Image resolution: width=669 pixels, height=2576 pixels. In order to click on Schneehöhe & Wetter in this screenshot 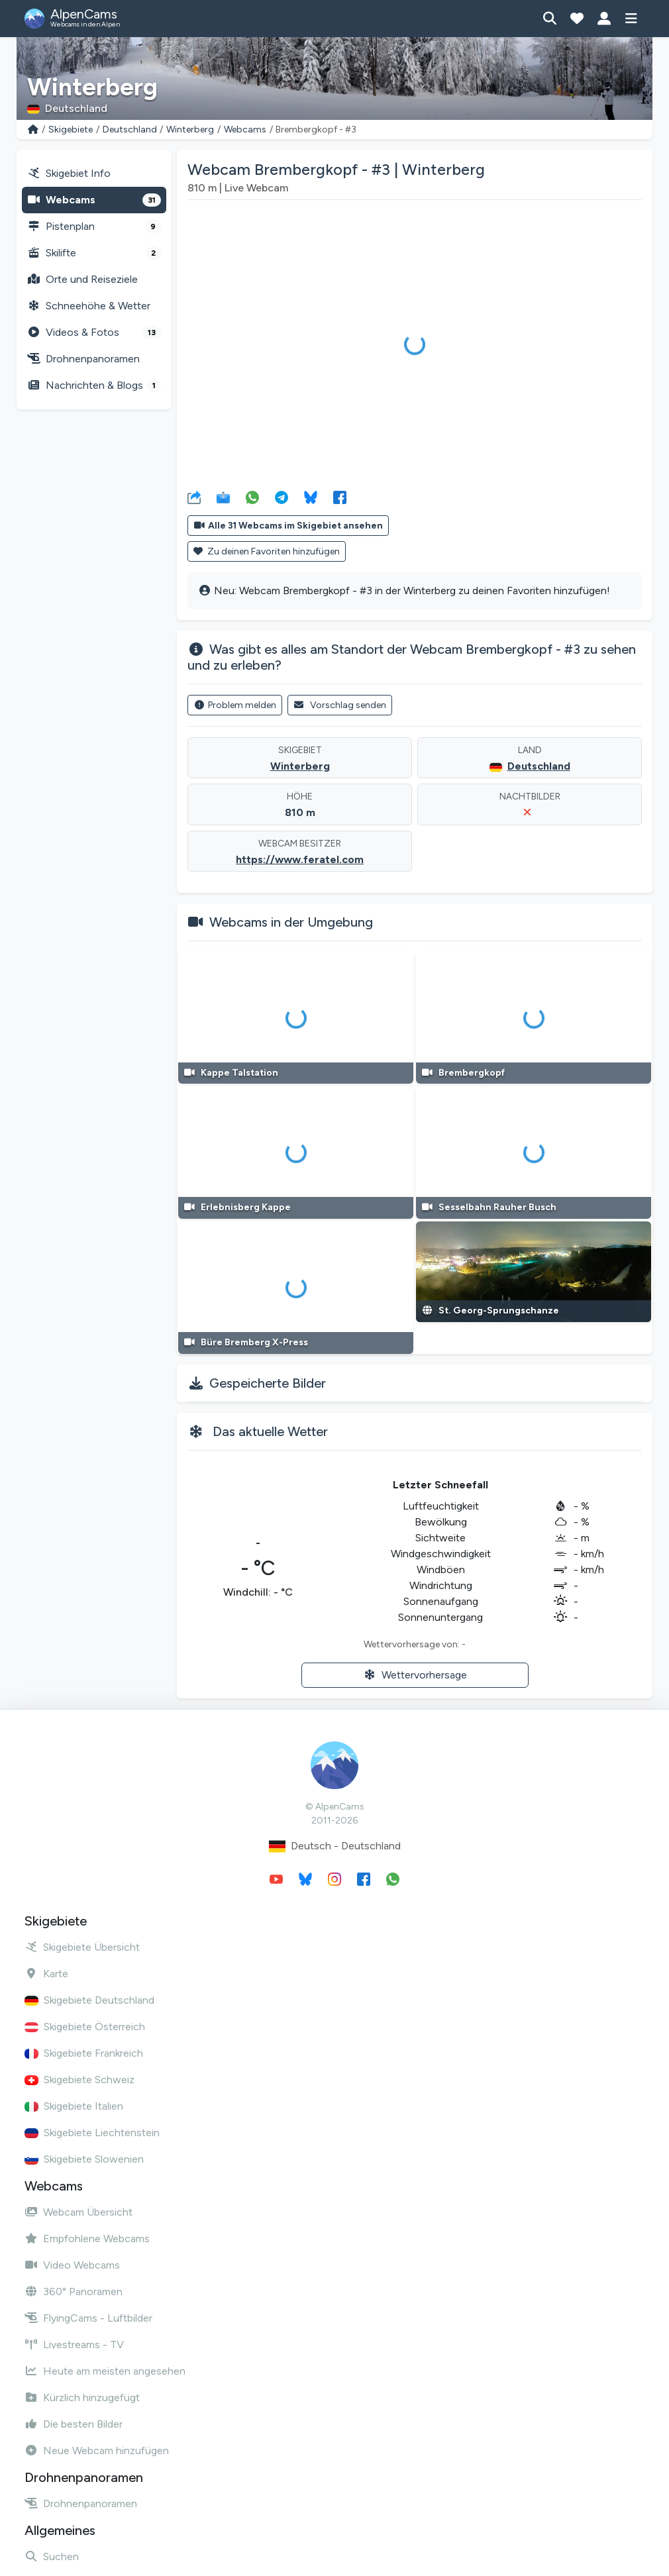, I will do `click(88, 305)`.